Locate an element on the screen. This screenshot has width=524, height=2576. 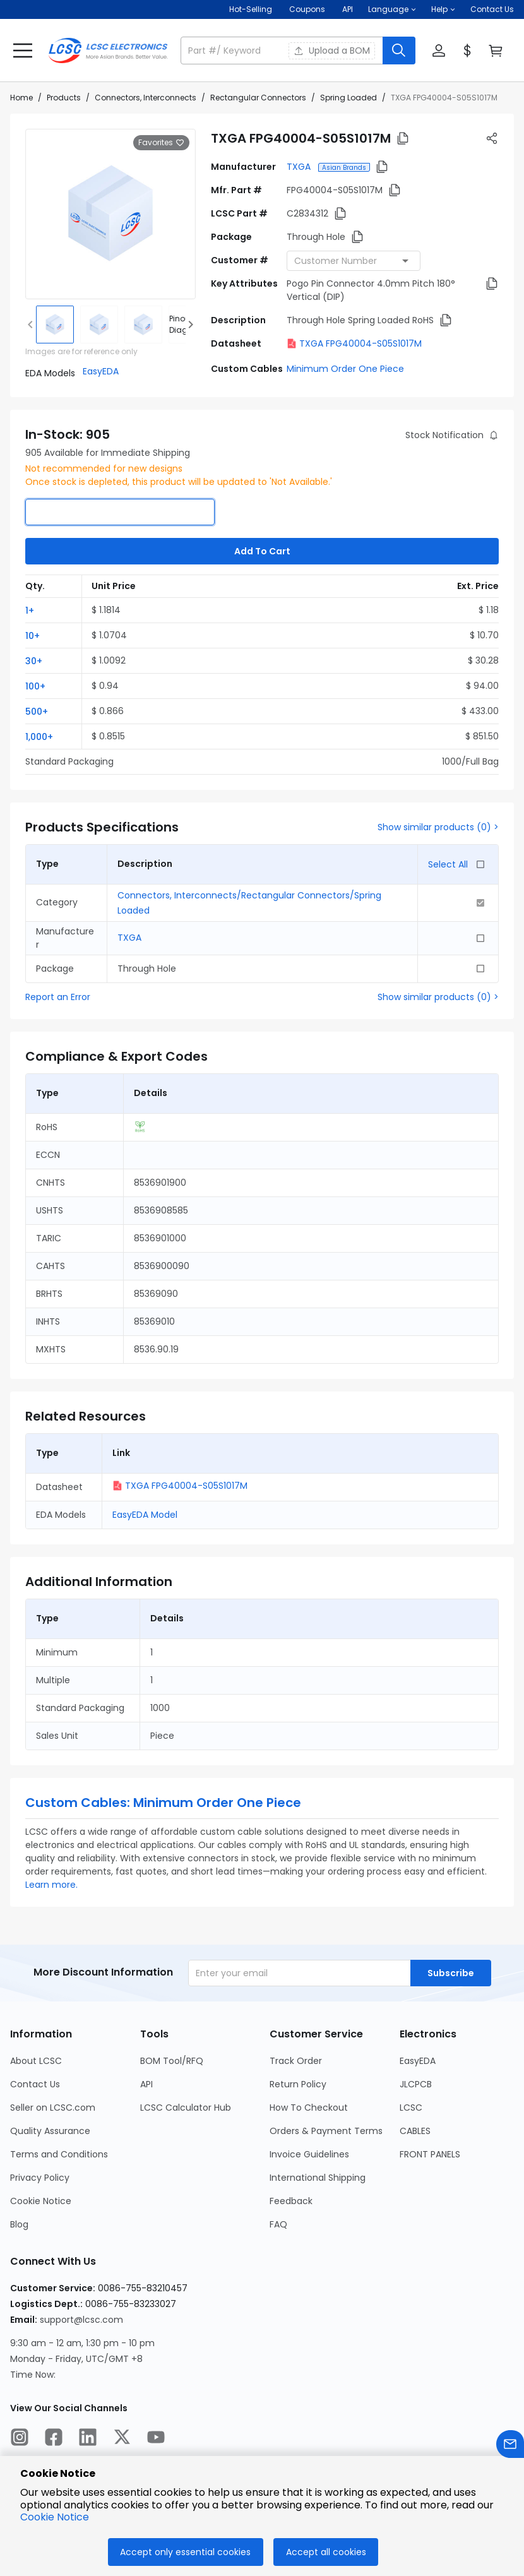
LCSC [Go to LCSC Page] is located at coordinates (411, 2107).